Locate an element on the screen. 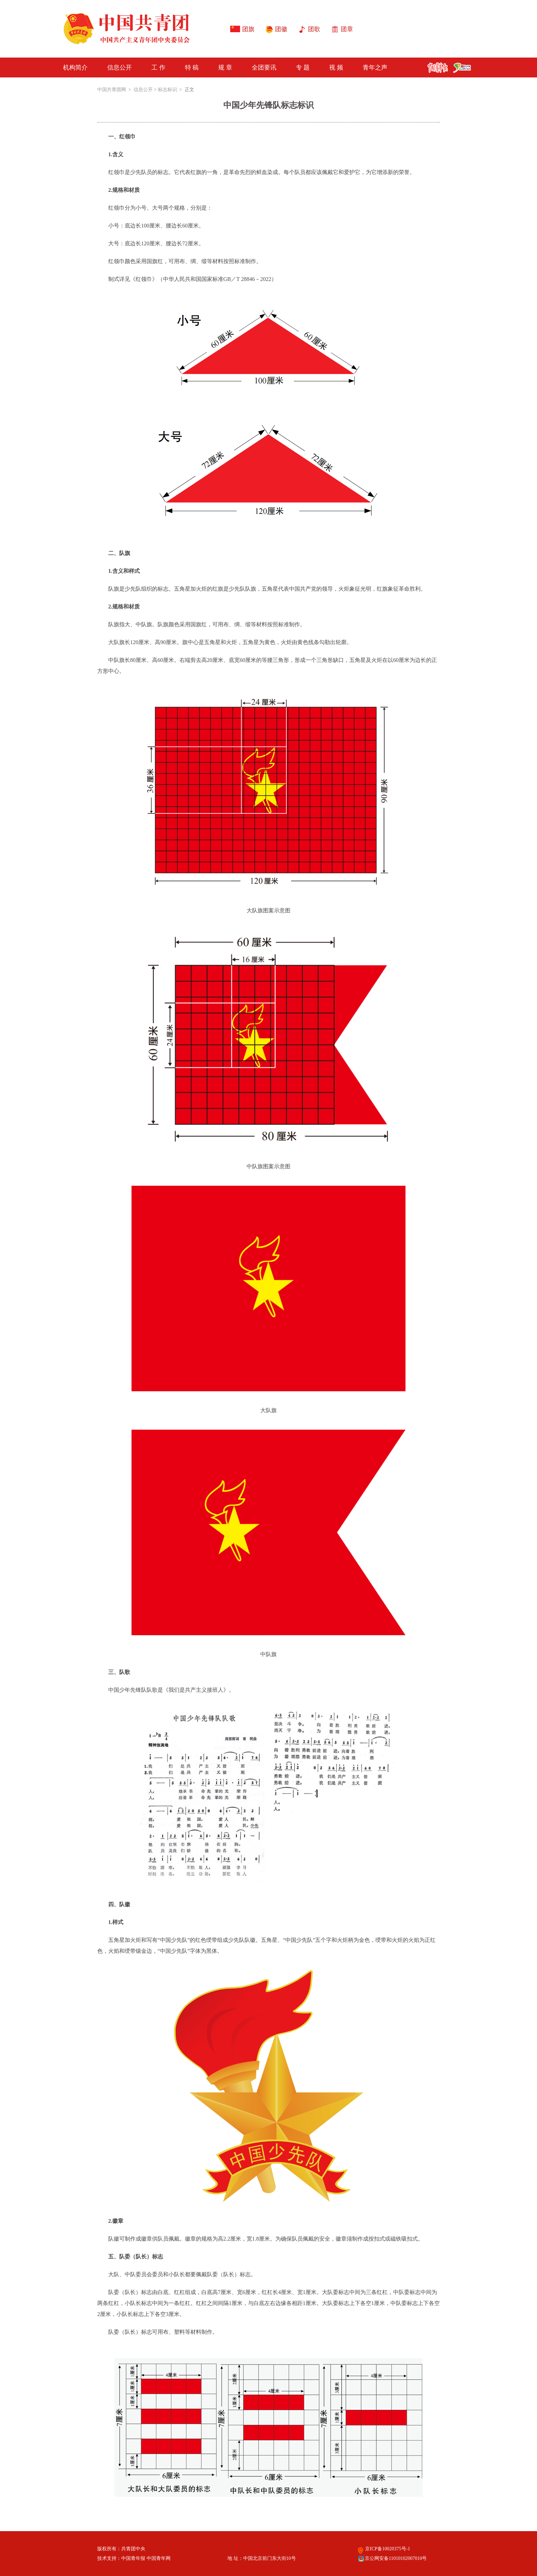 This screenshot has width=537, height=2576. 全团要讯 is located at coordinates (264, 67).